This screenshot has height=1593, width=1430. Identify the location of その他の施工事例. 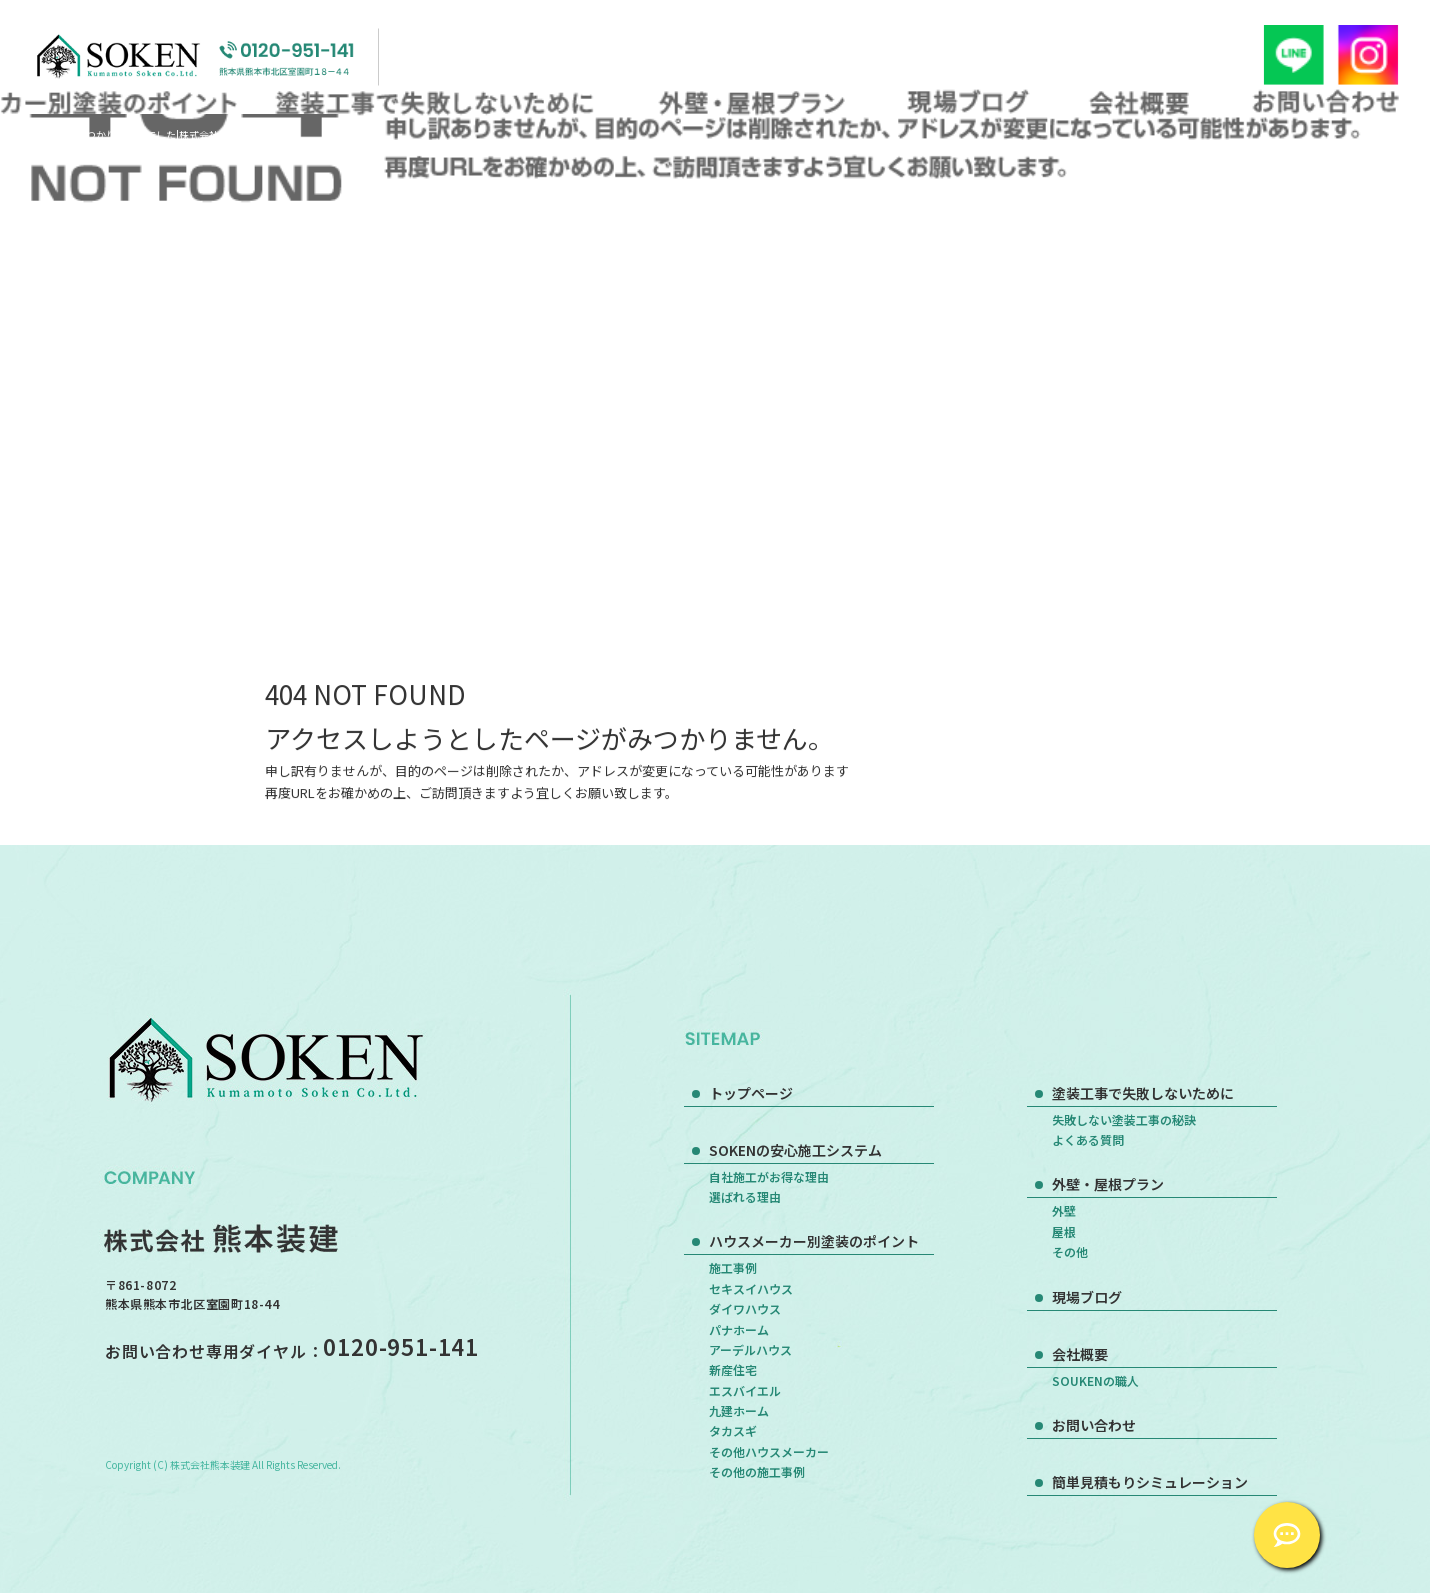
(757, 1471).